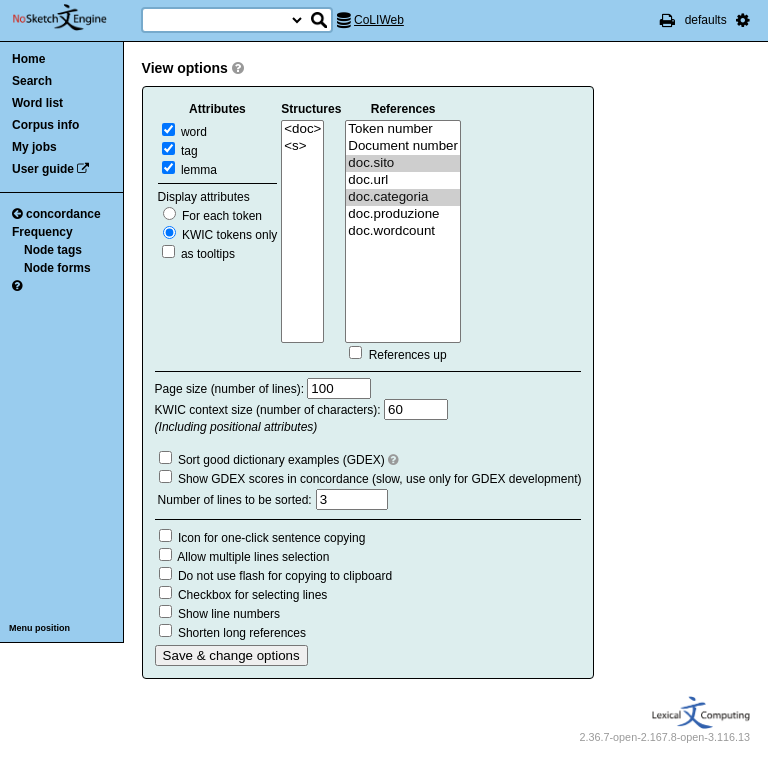 The height and width of the screenshot is (761, 768). What do you see at coordinates (42, 232) in the screenshot?
I see `Frequency` at bounding box center [42, 232].